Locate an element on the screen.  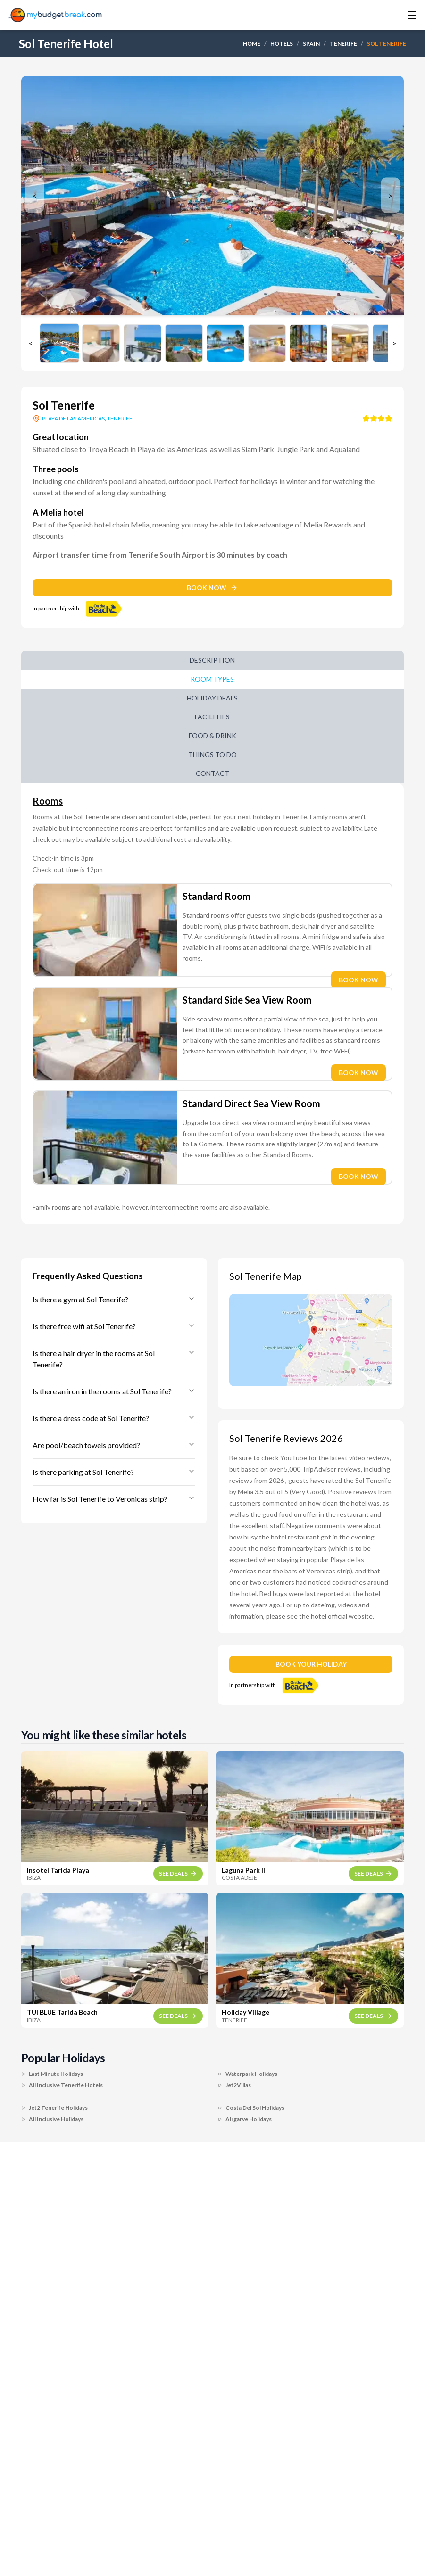
Is there a hair dryer in the rooms at Sol Tenerife? is located at coordinates (114, 1359).